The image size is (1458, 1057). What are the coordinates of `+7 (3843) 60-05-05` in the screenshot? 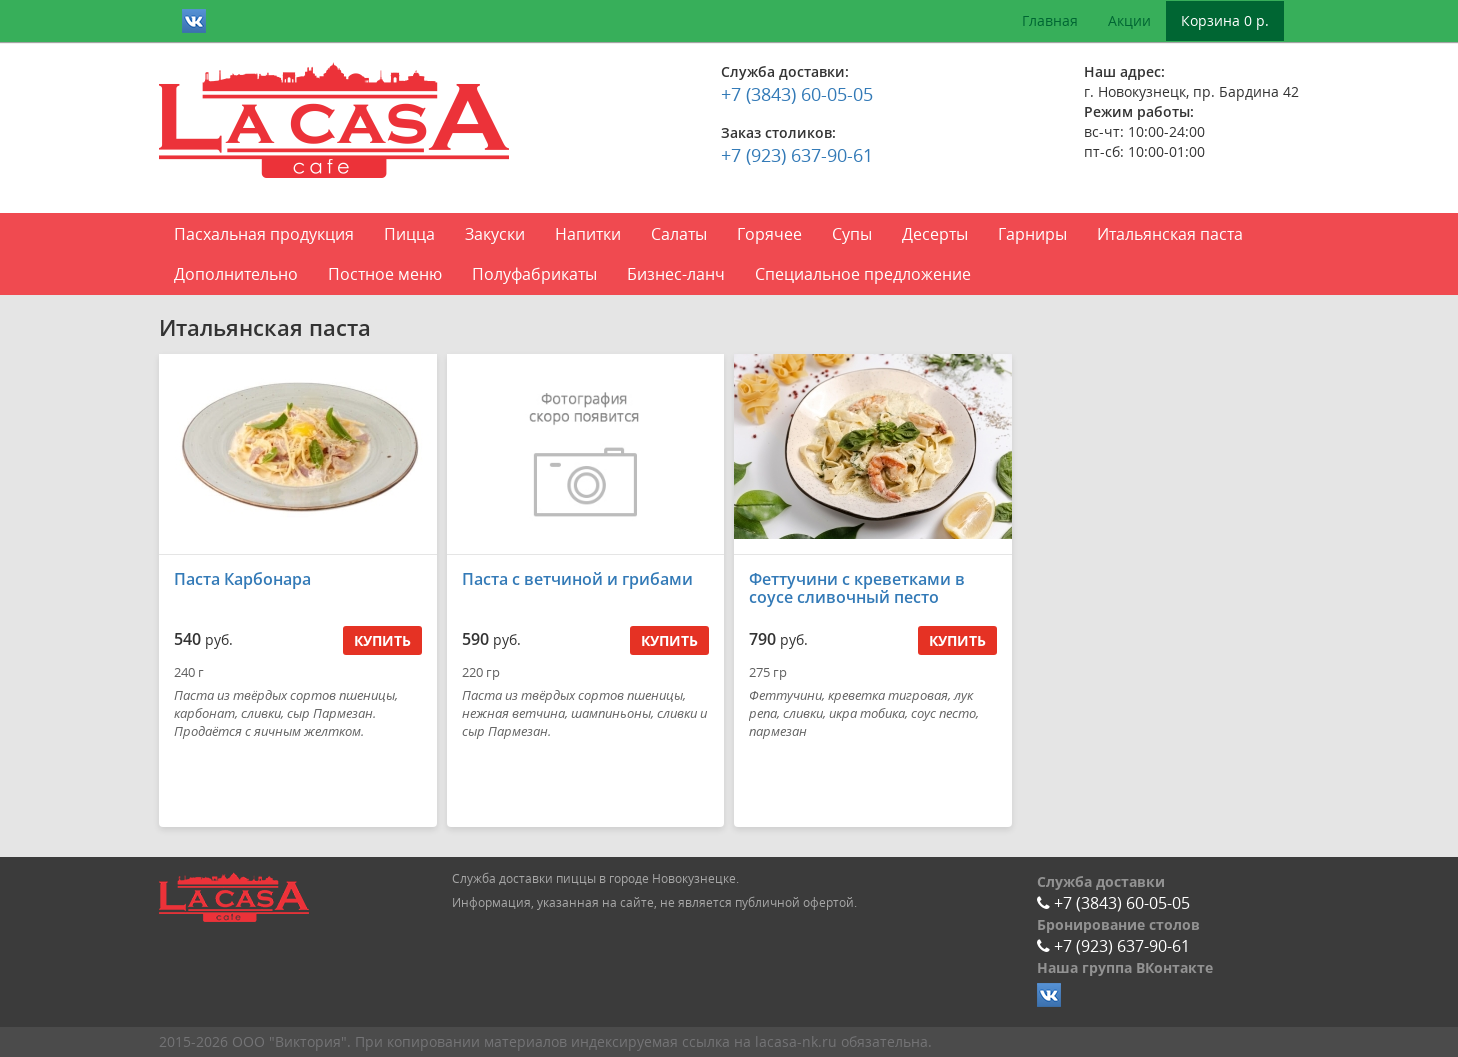 It's located at (797, 94).